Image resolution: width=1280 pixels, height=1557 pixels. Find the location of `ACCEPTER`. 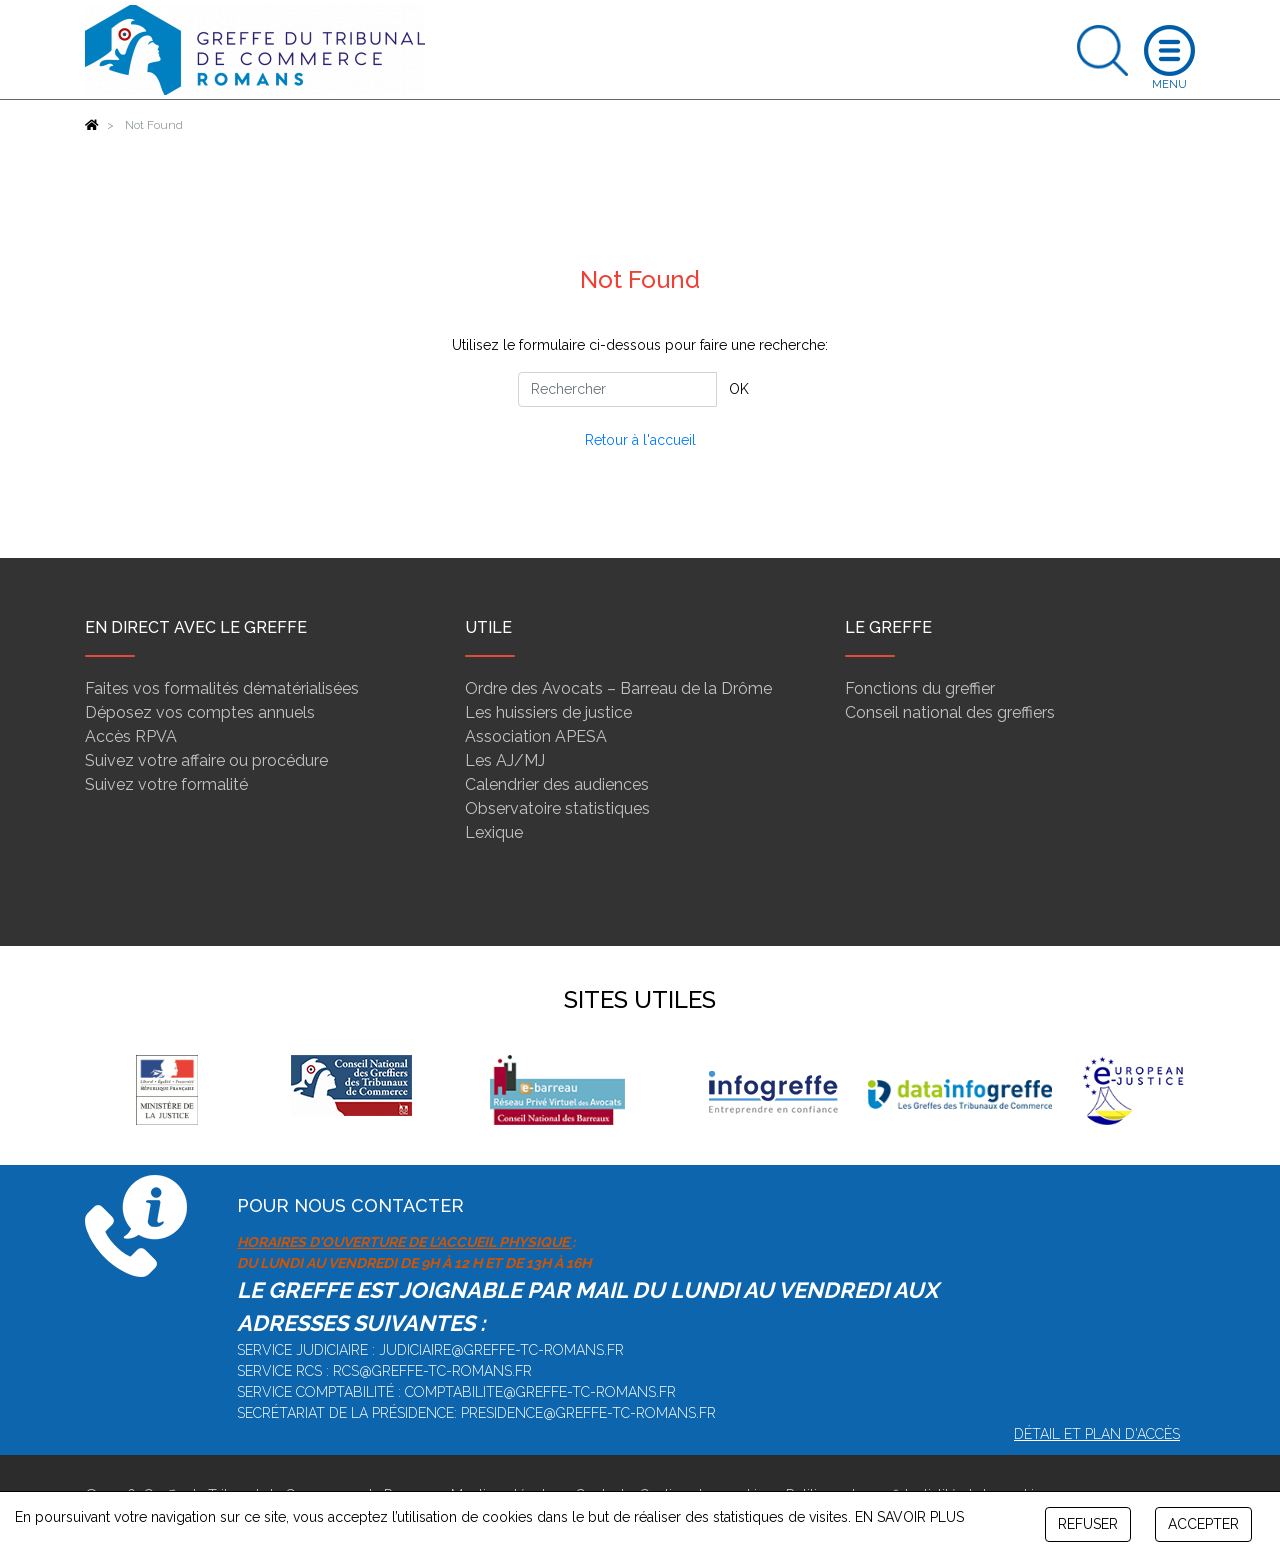

ACCEPTER is located at coordinates (1203, 1524).